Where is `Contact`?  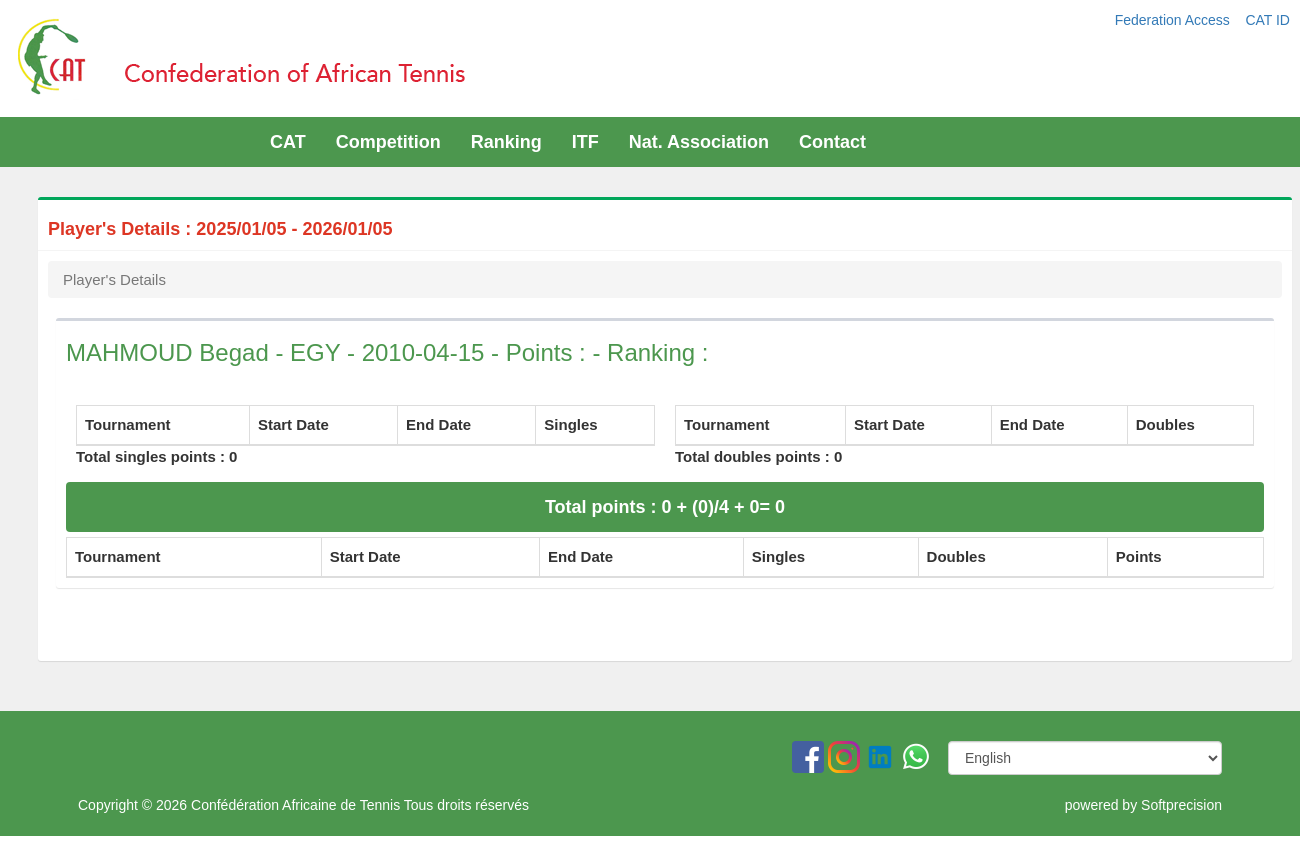
Contact is located at coordinates (832, 142).